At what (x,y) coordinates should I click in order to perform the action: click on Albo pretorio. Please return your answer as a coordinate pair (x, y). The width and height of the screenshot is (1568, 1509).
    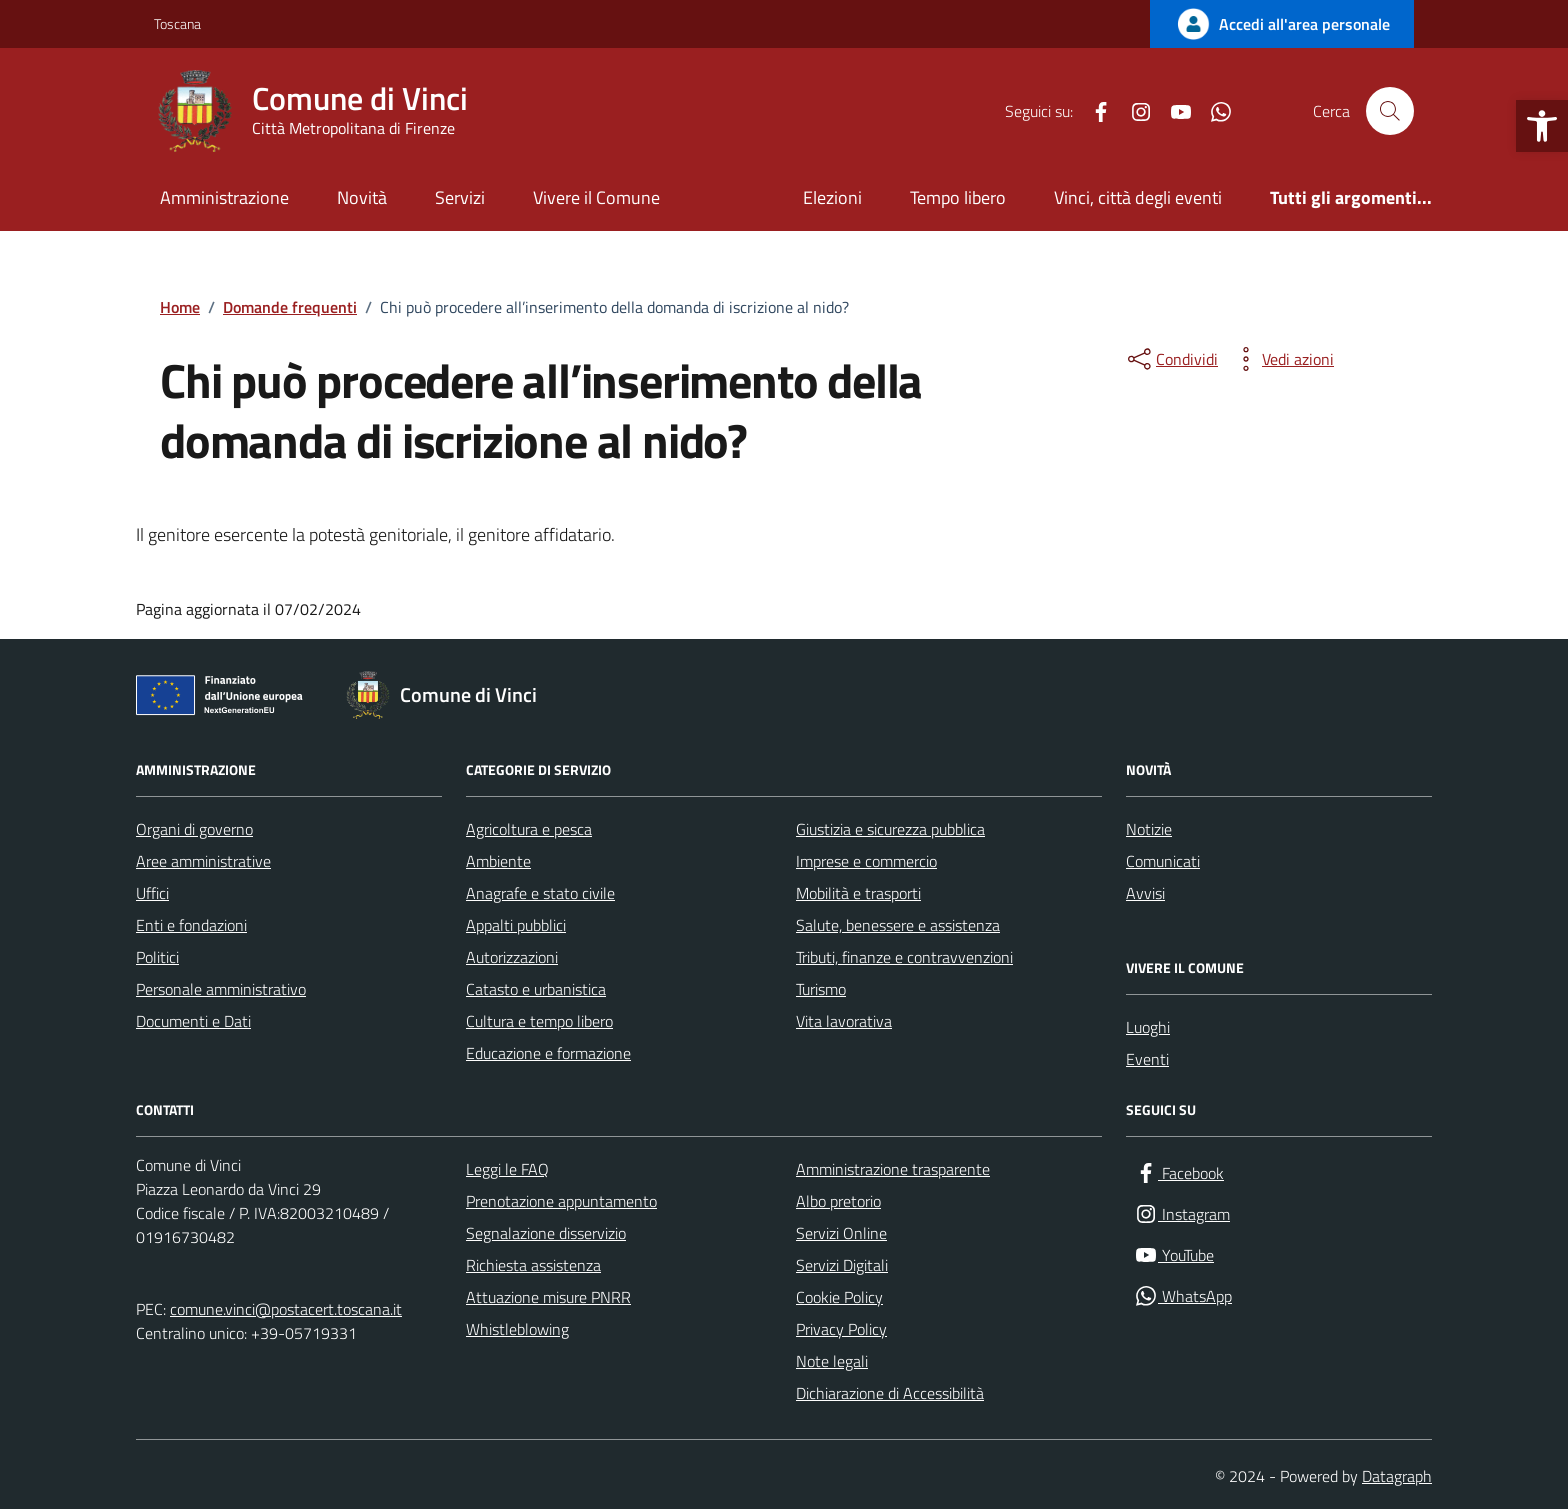
    Looking at the image, I should click on (838, 1201).